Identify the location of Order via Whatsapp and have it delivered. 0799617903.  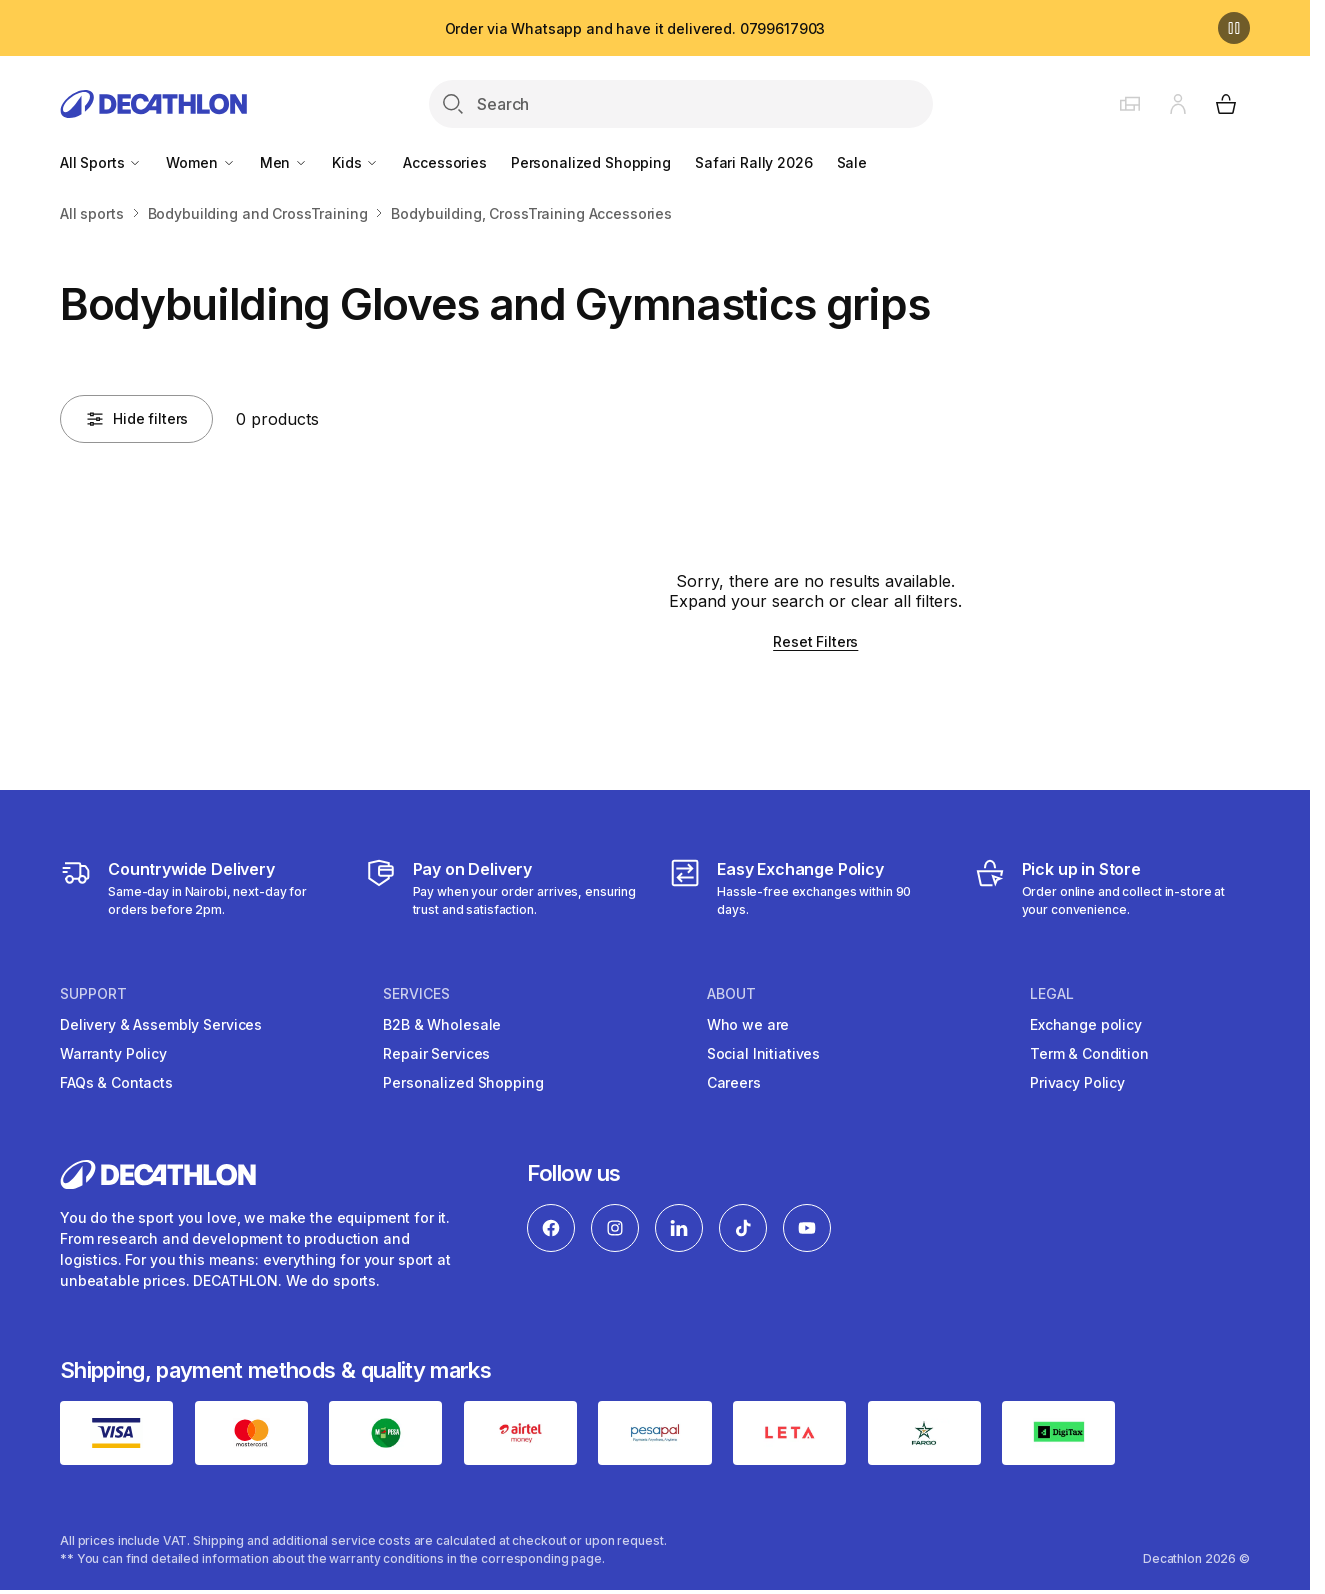
(635, 28).